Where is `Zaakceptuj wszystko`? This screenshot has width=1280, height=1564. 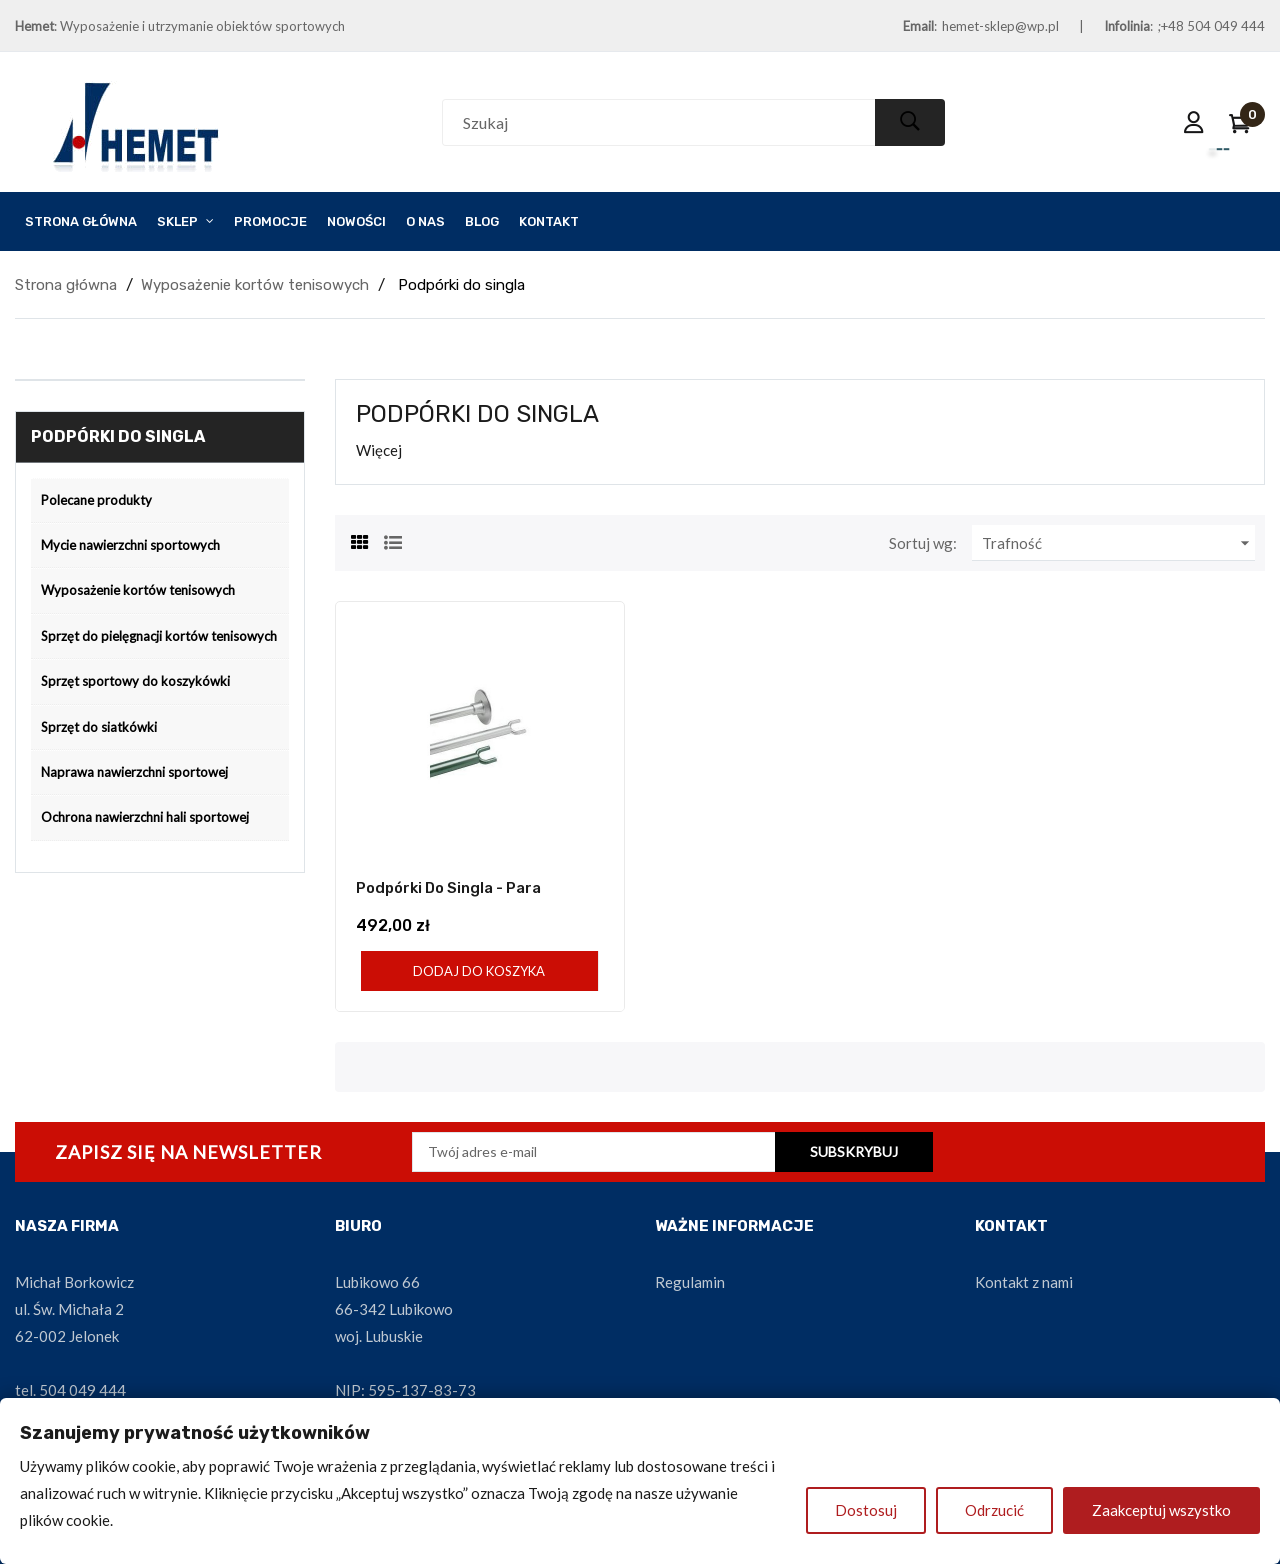
Zaakceptuj wszystko is located at coordinates (1161, 1510).